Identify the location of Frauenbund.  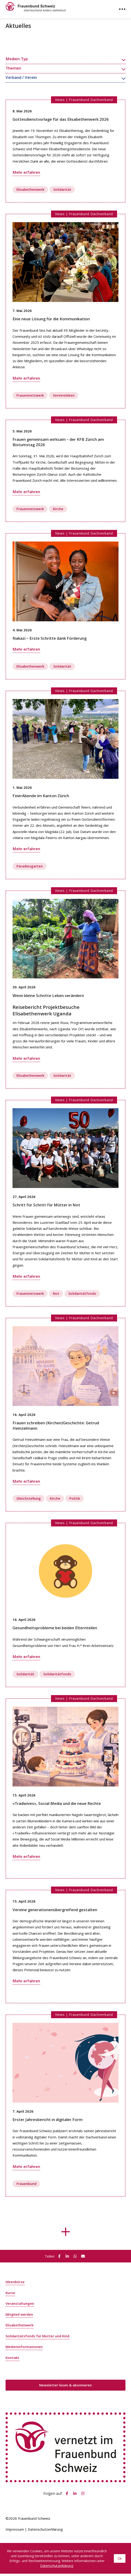
(26, 2183).